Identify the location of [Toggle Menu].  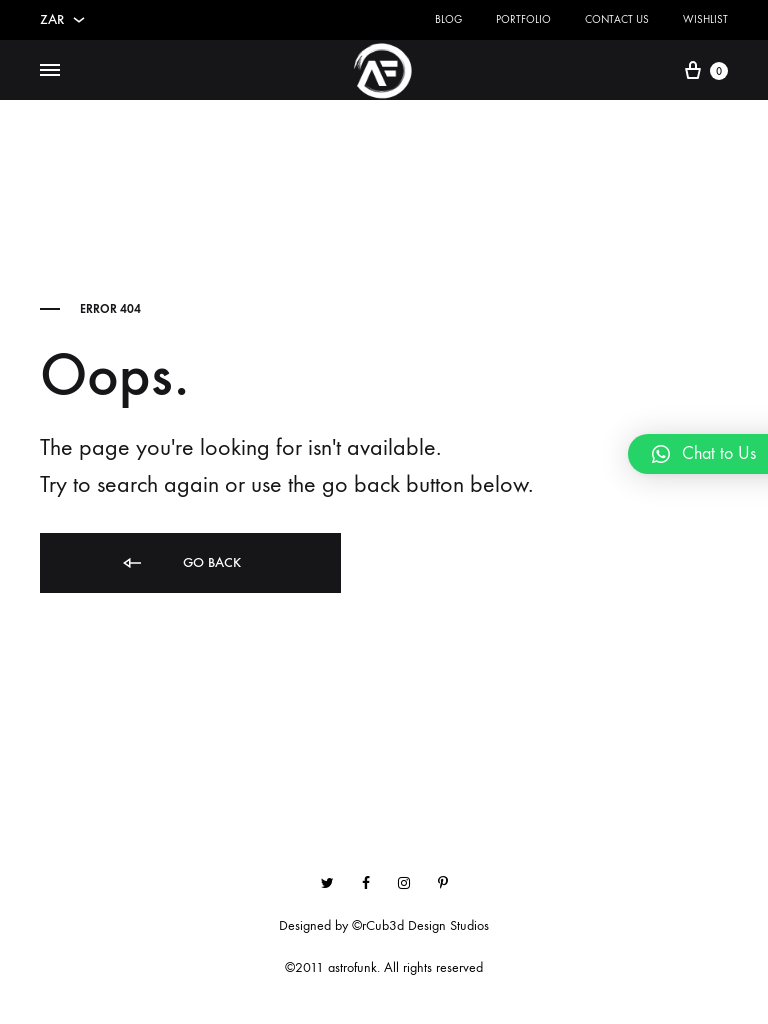
(50, 71).